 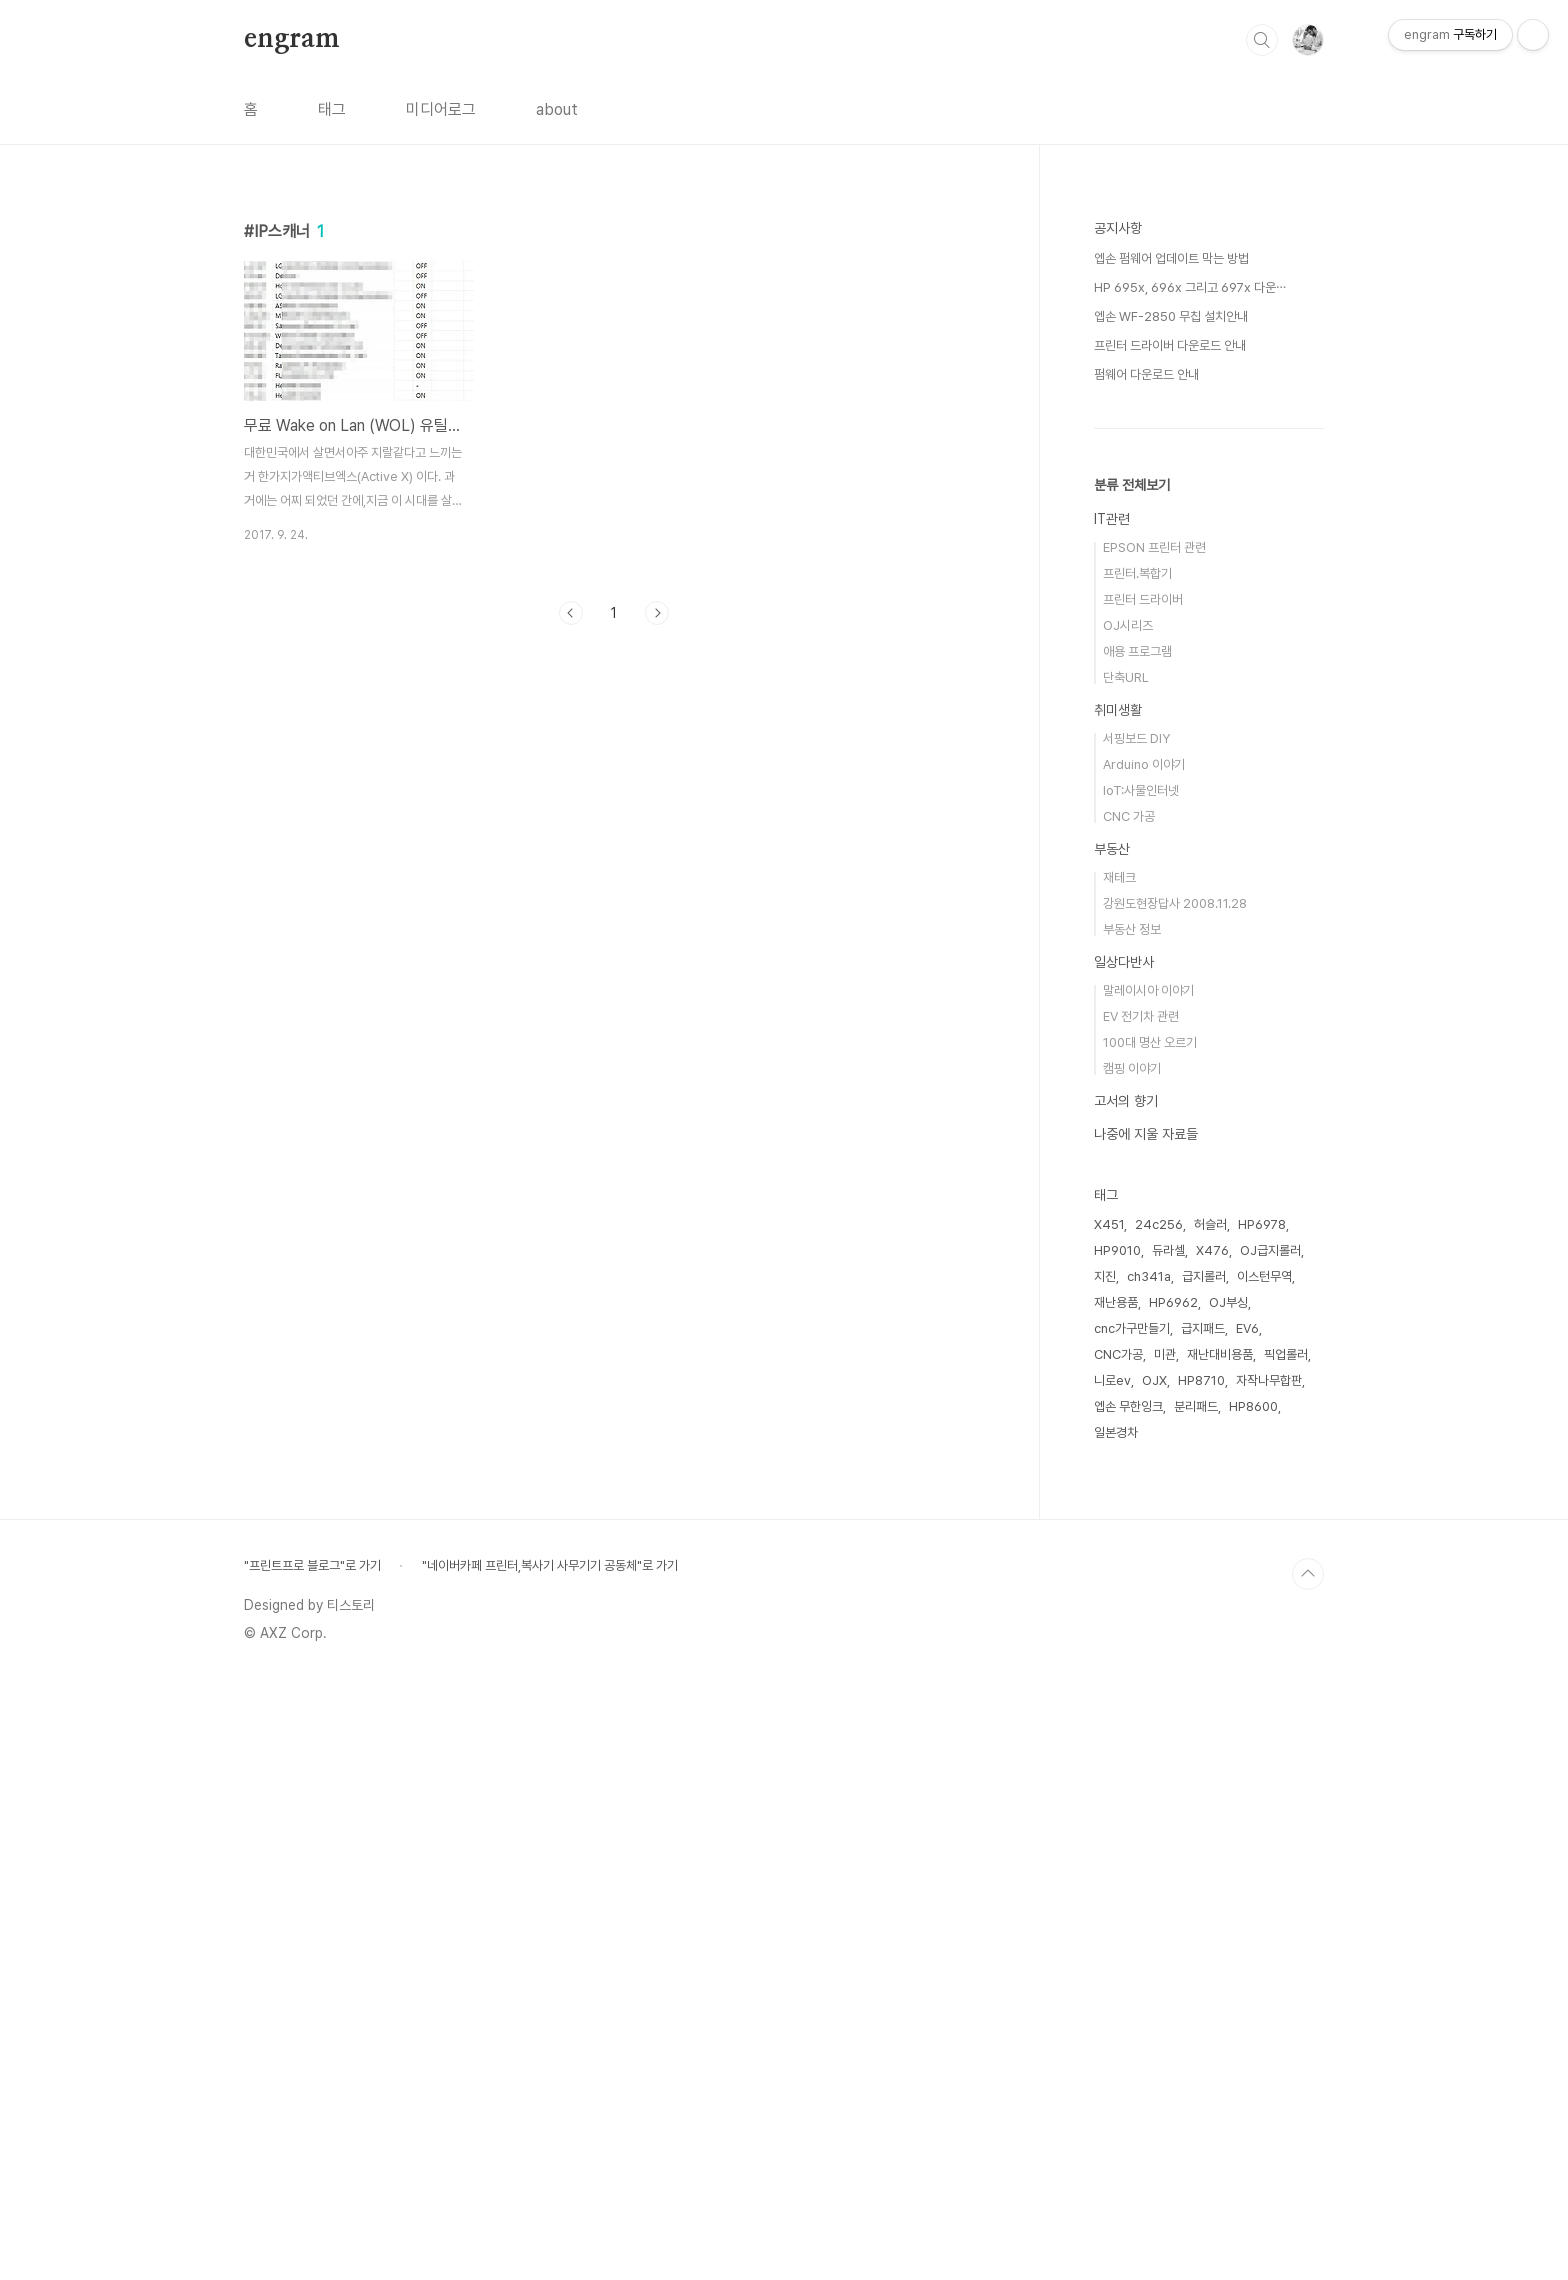 What do you see at coordinates (1144, 1364) in the screenshot?
I see `Arduino 이야기` at bounding box center [1144, 1364].